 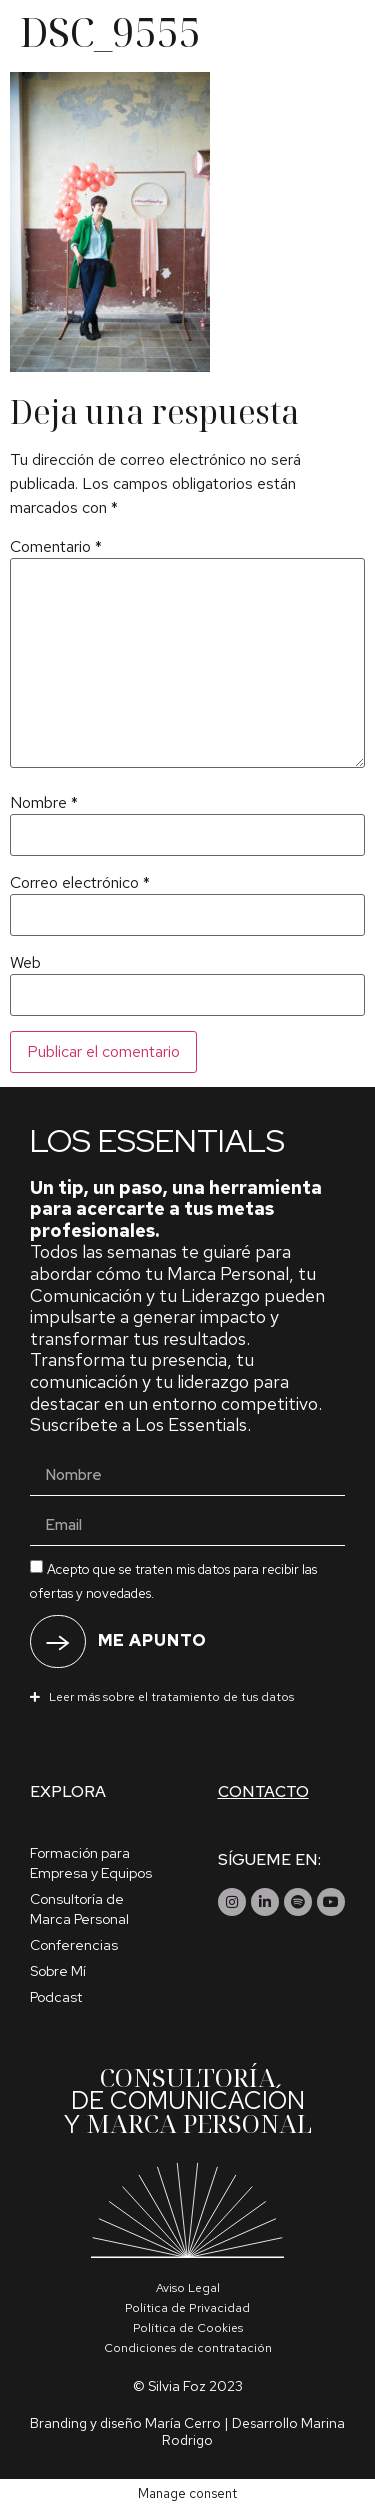 I want to click on Correo electrónico, so click(x=80, y=883).